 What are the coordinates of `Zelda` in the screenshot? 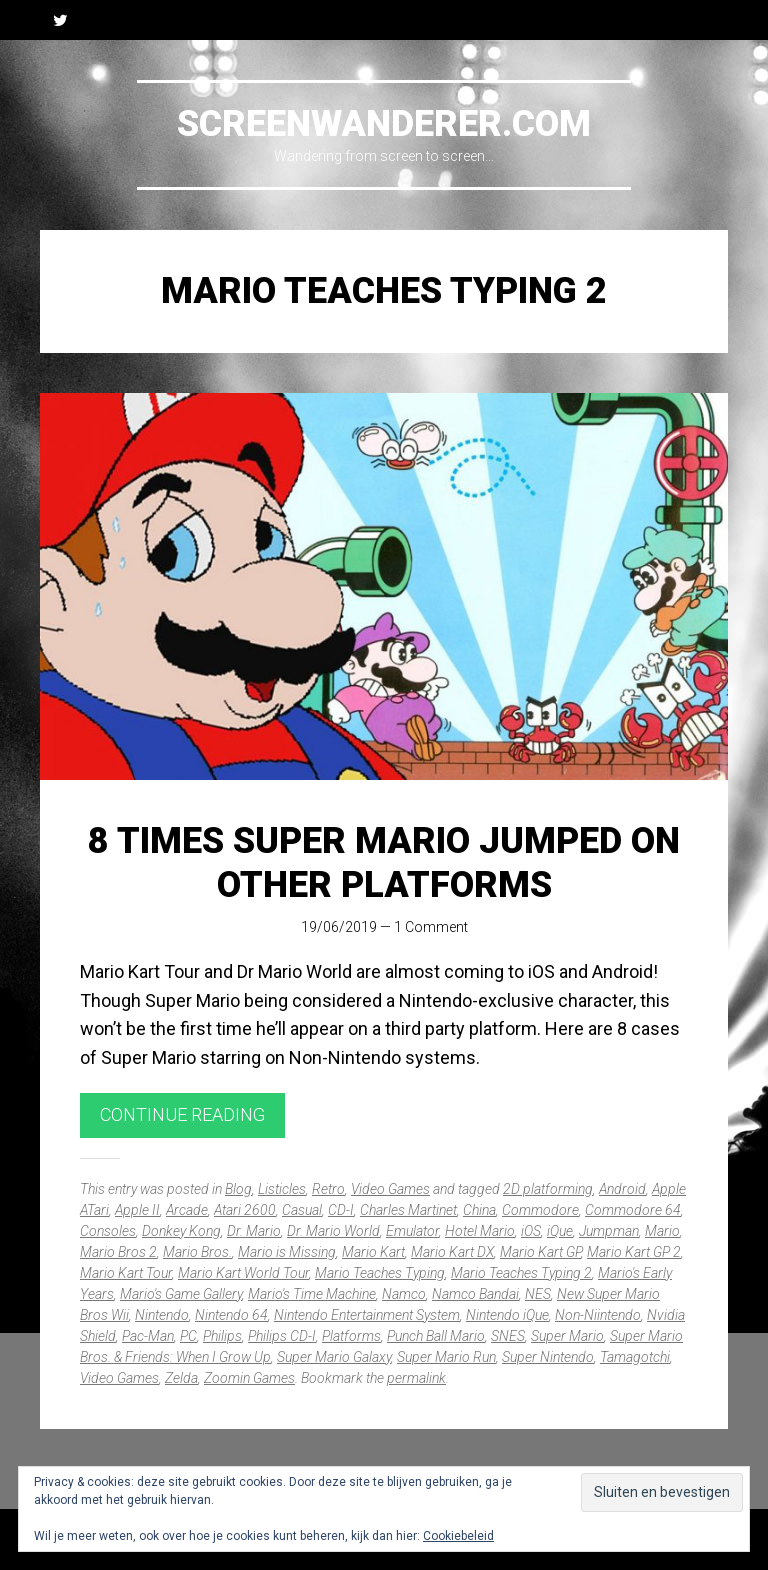 It's located at (181, 1378).